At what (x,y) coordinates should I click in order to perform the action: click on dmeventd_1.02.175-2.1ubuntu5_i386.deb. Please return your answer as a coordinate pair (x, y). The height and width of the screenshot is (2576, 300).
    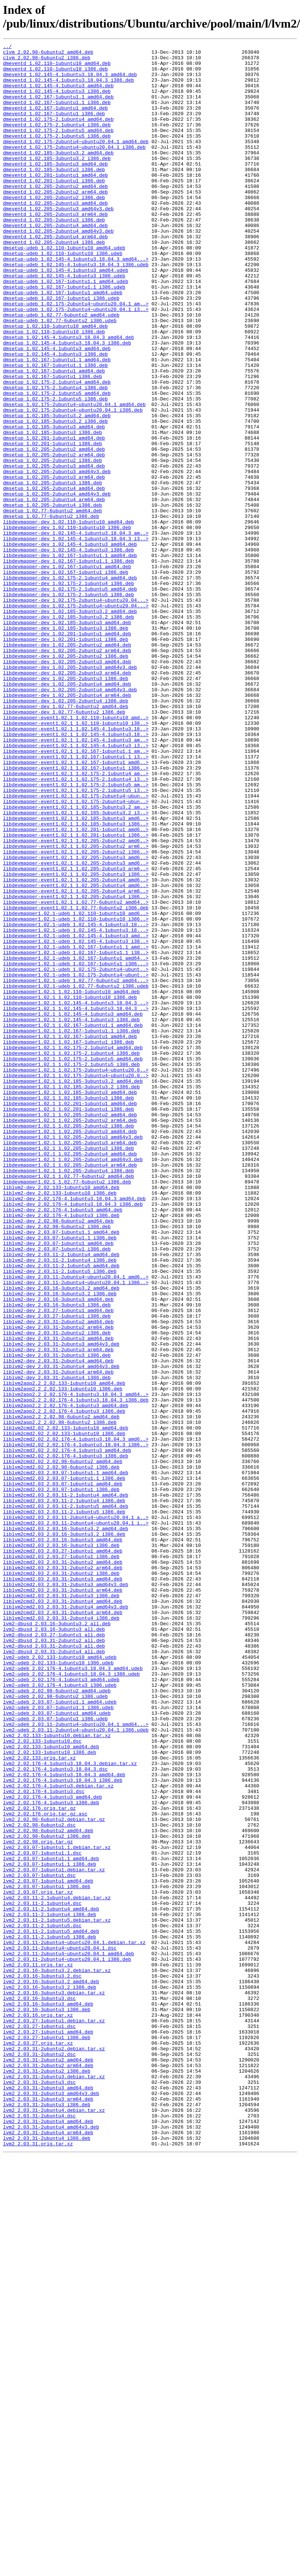
    Looking at the image, I should click on (57, 154).